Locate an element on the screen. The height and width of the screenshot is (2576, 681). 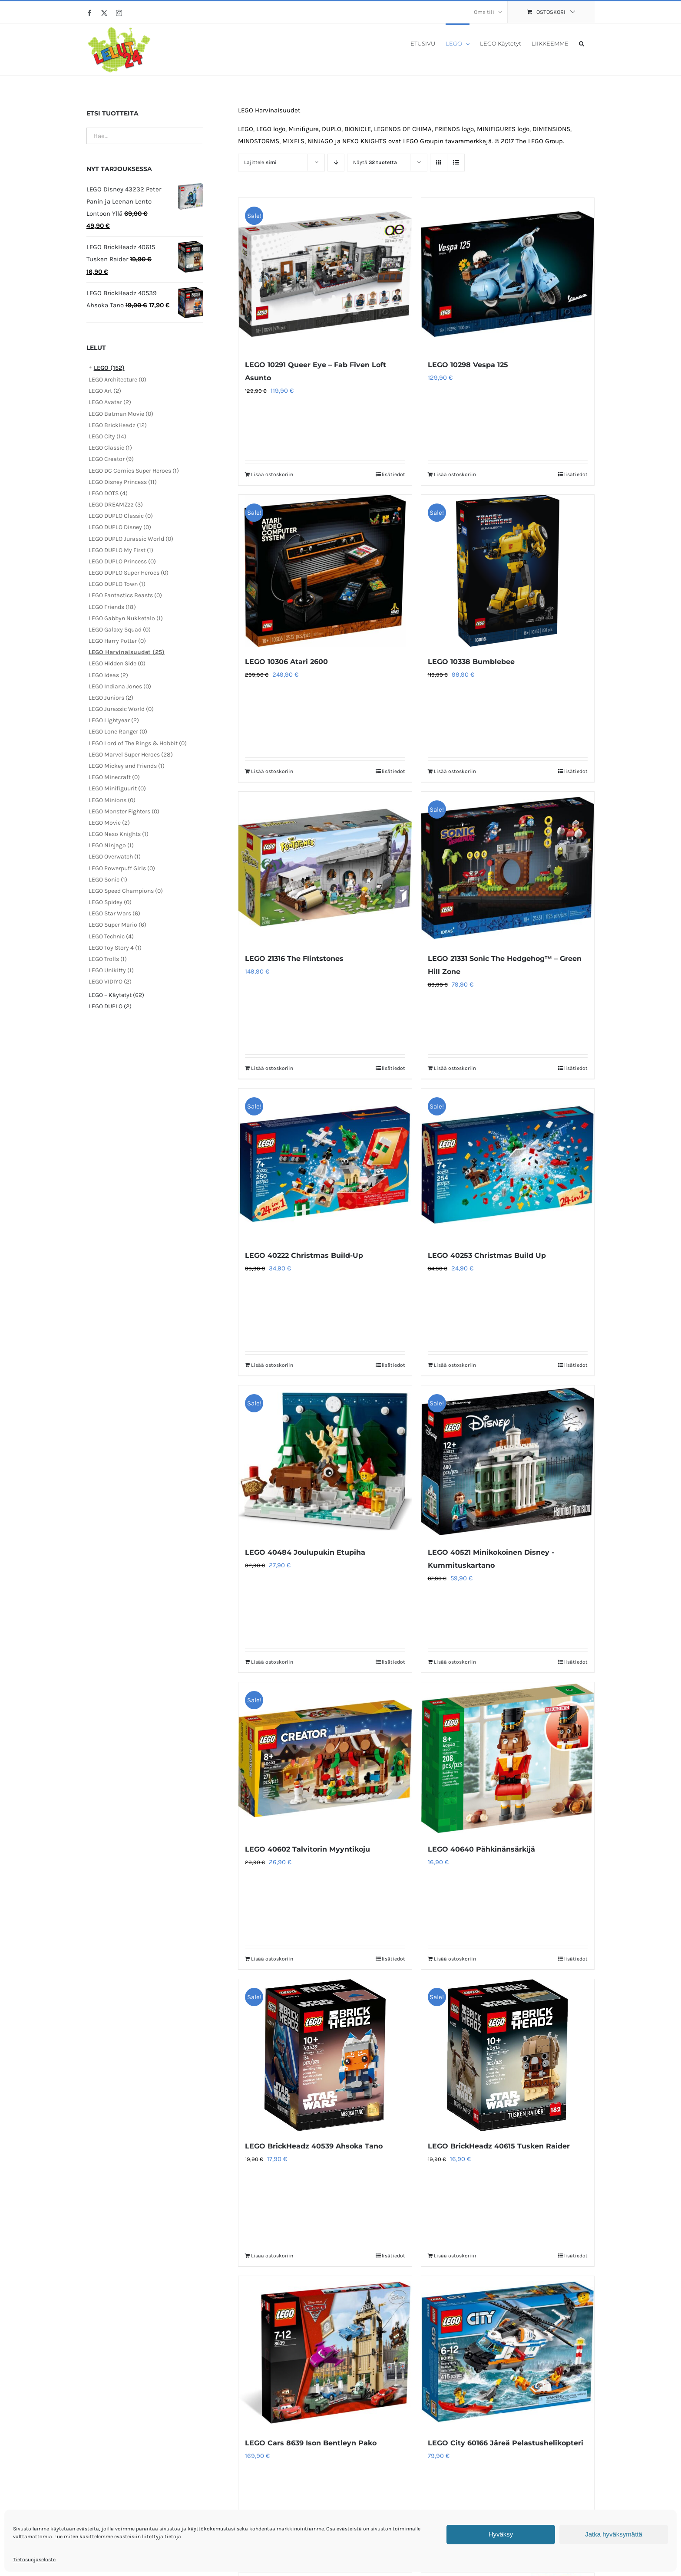
Tietosuojaseloste is located at coordinates (34, 2559).